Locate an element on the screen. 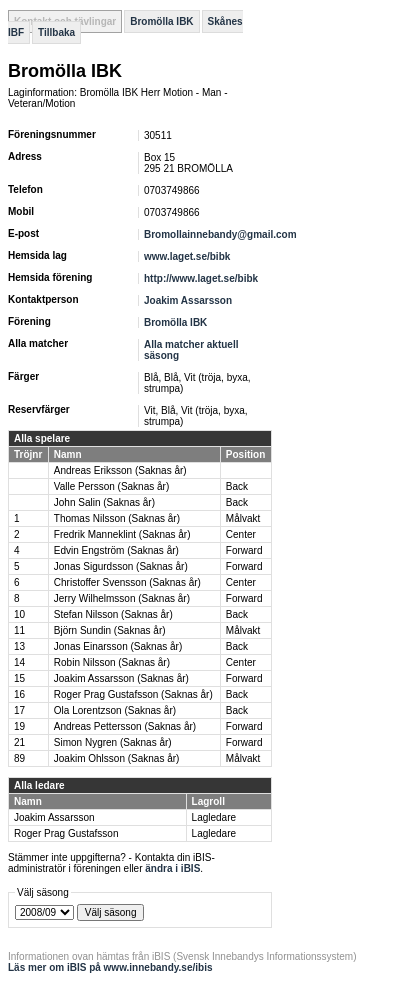 The height and width of the screenshot is (983, 393). Roger Prag Gustafsson (Saknas år) is located at coordinates (133, 694).